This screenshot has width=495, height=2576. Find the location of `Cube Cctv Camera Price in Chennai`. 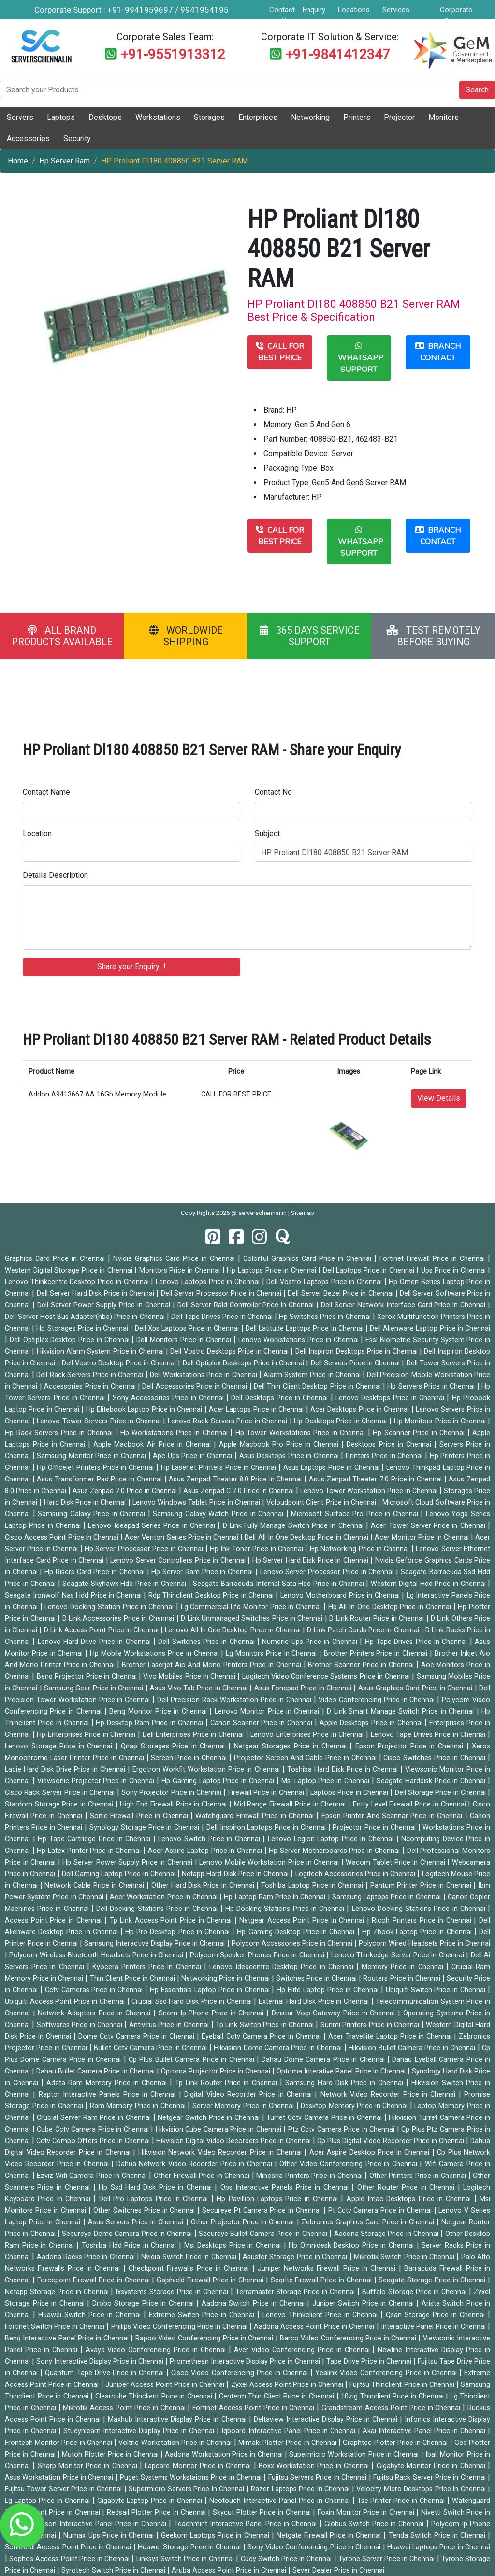

Cube Cctv Camera Price in Chennai is located at coordinates (94, 2129).